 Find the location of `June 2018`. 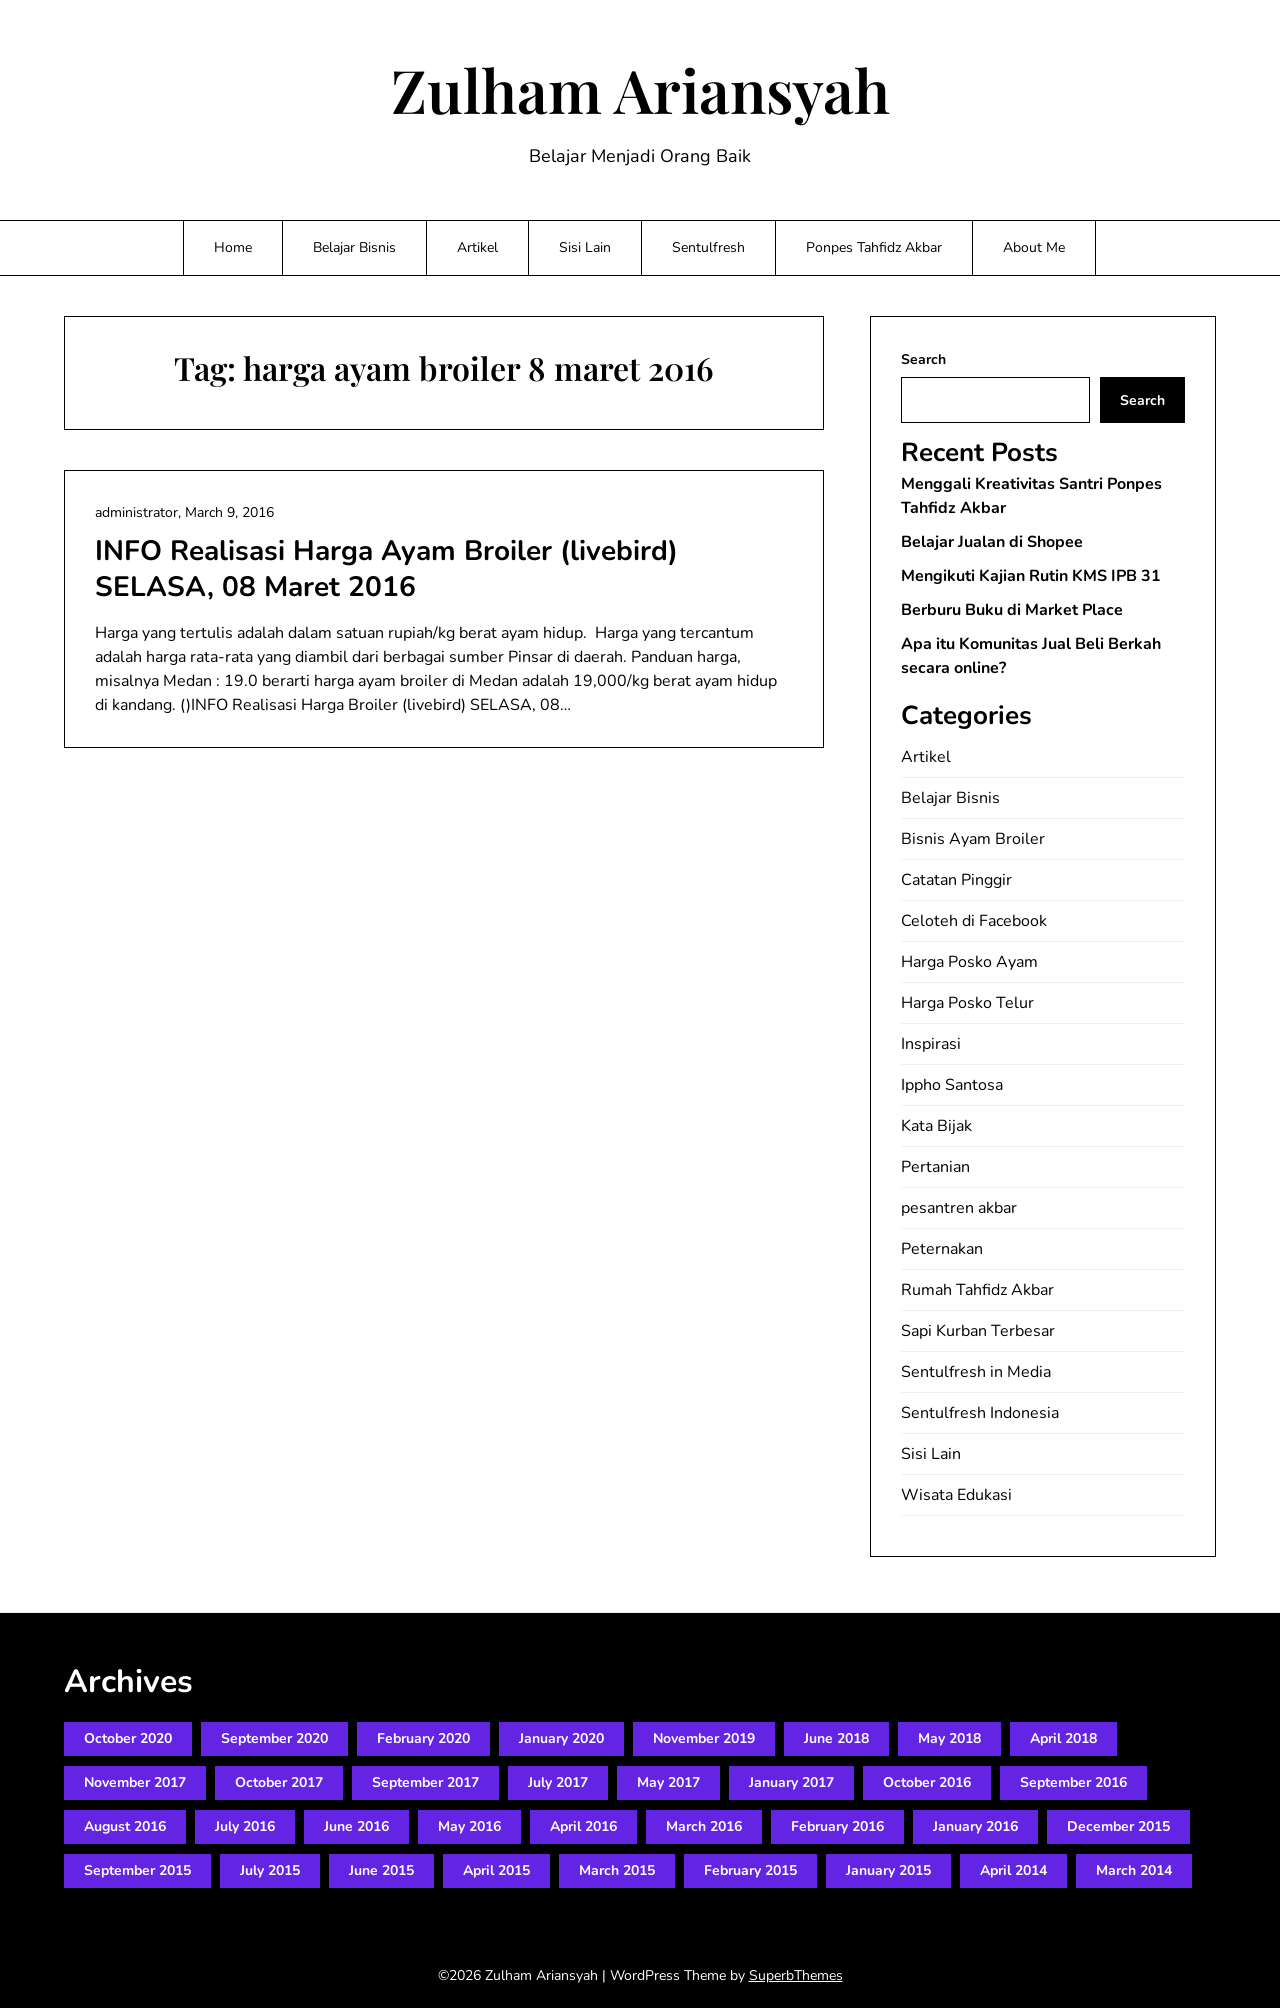

June 2018 is located at coordinates (836, 1738).